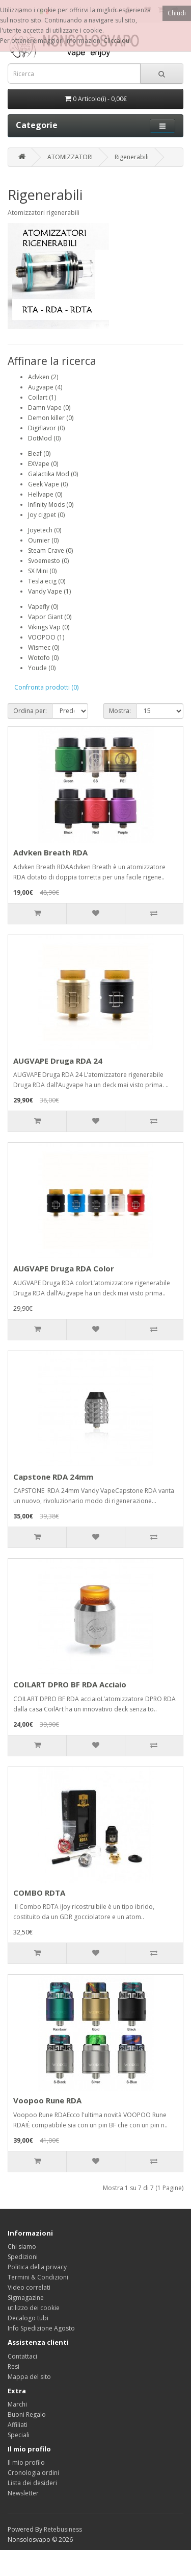 The width and height of the screenshot is (191, 2576). What do you see at coordinates (26, 2297) in the screenshot?
I see `Sigmagazine` at bounding box center [26, 2297].